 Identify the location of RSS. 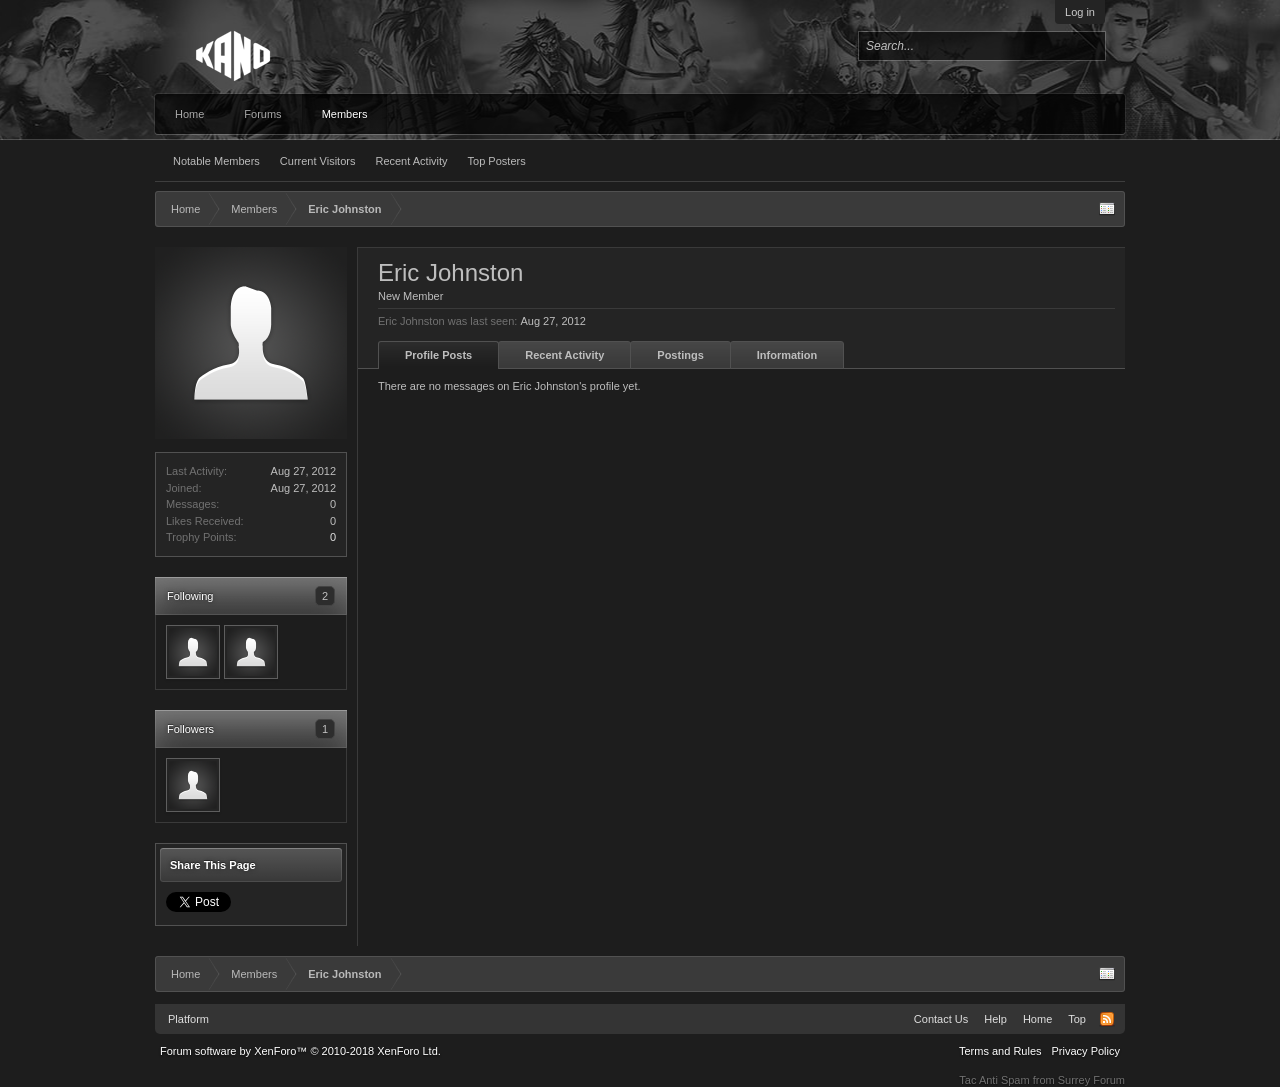
(1107, 1019).